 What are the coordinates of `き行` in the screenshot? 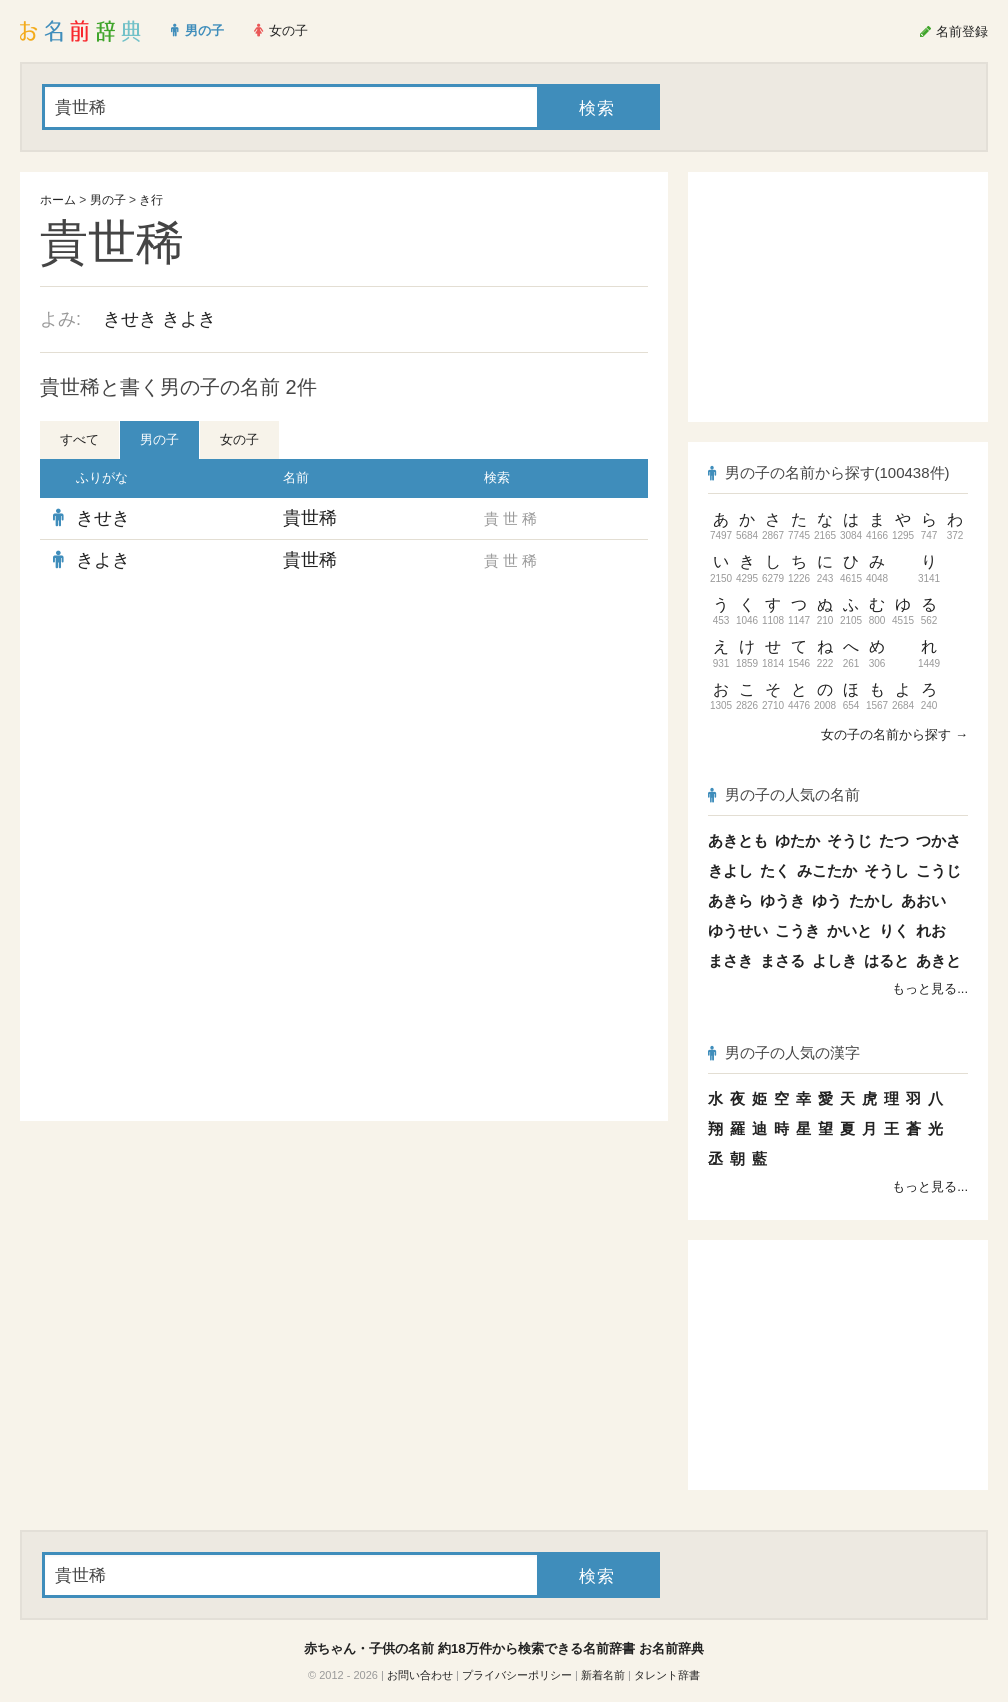 It's located at (151, 200).